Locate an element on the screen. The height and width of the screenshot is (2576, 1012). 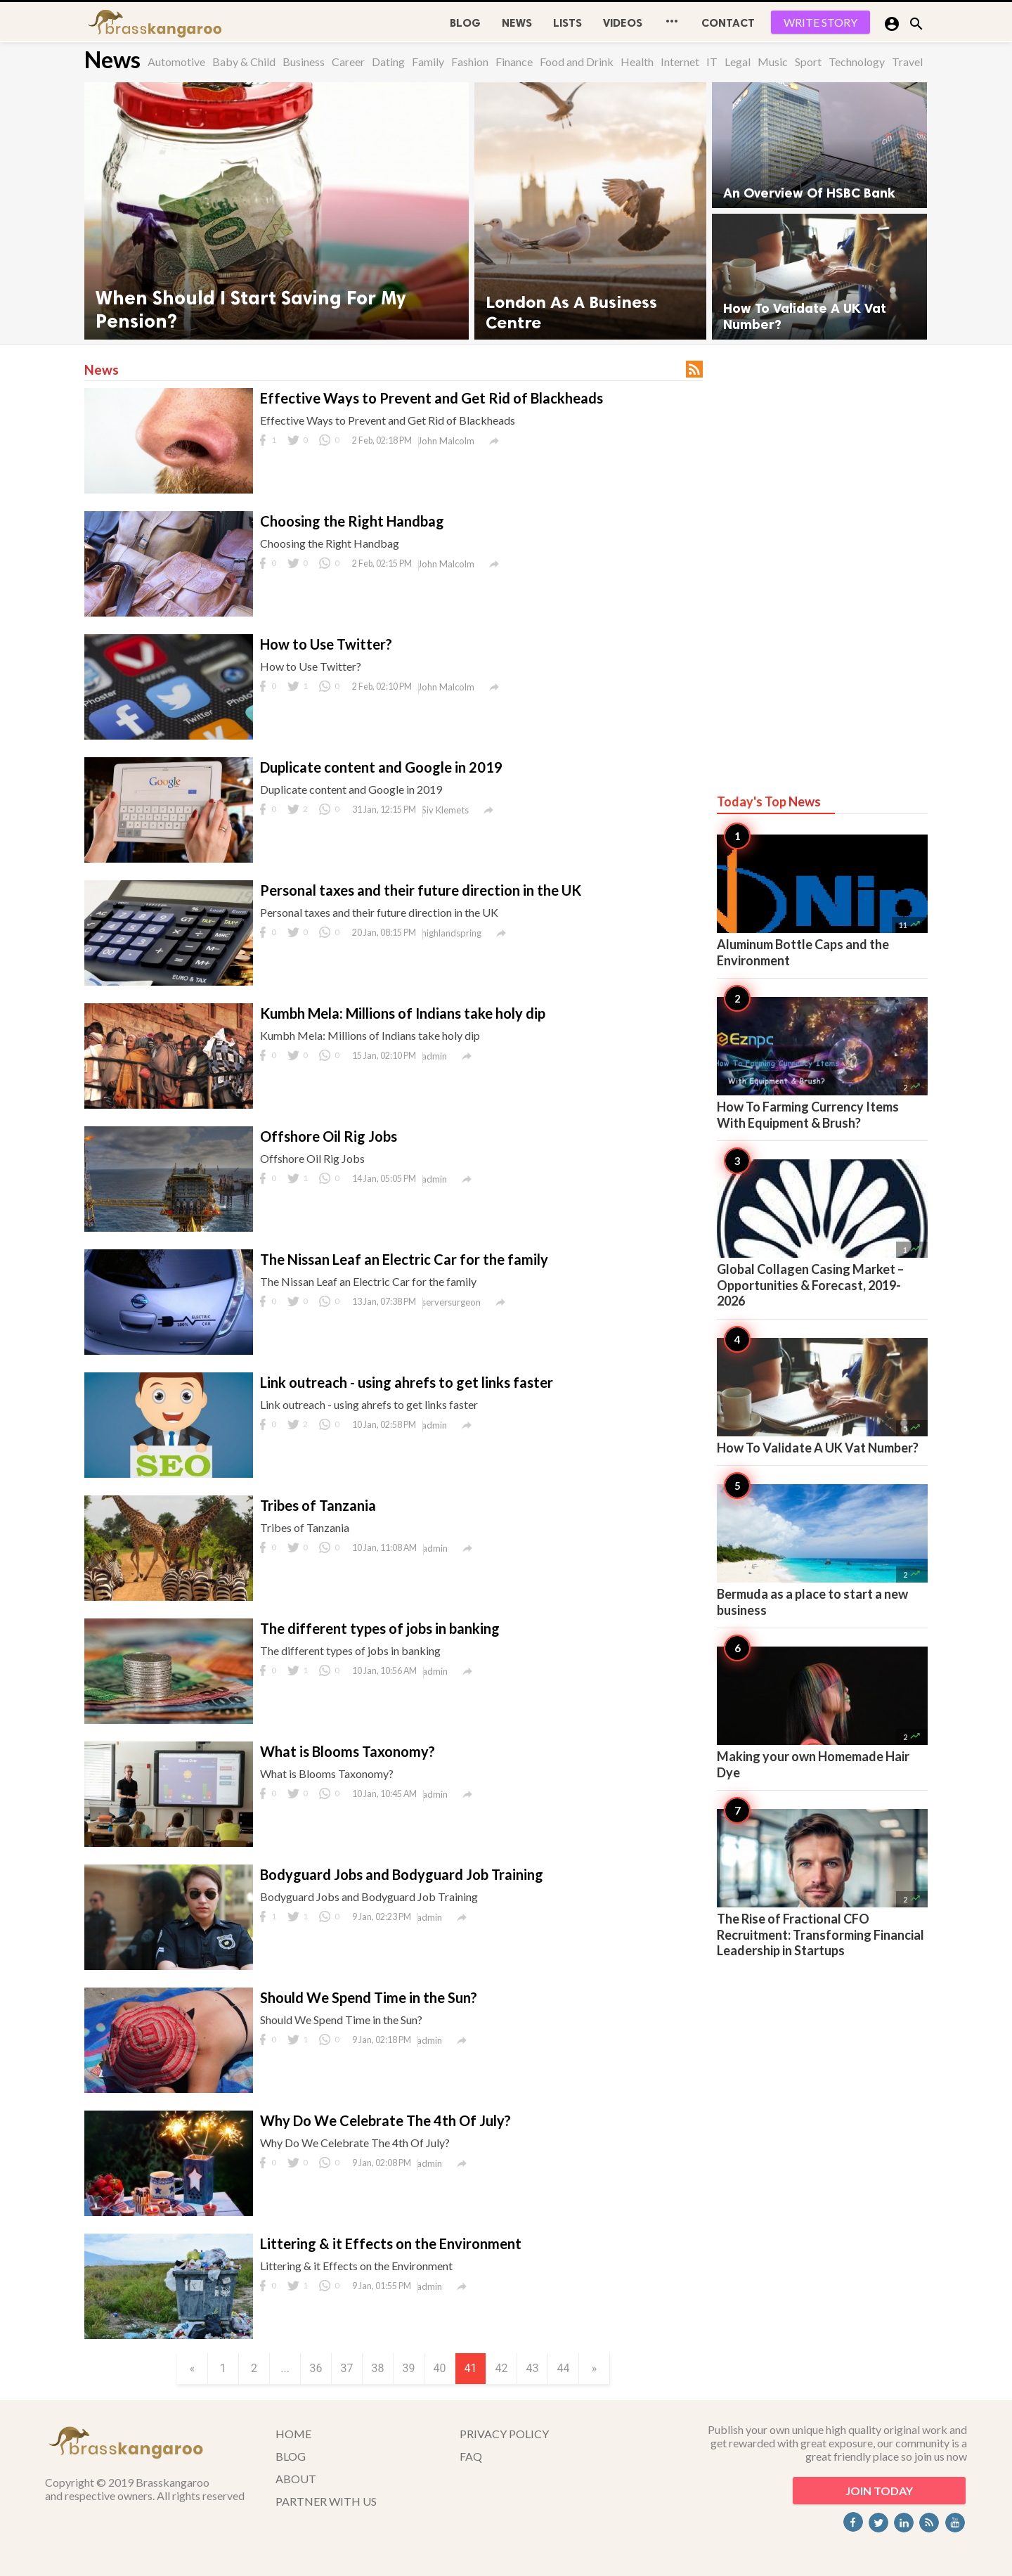
ABOUT is located at coordinates (295, 2478).